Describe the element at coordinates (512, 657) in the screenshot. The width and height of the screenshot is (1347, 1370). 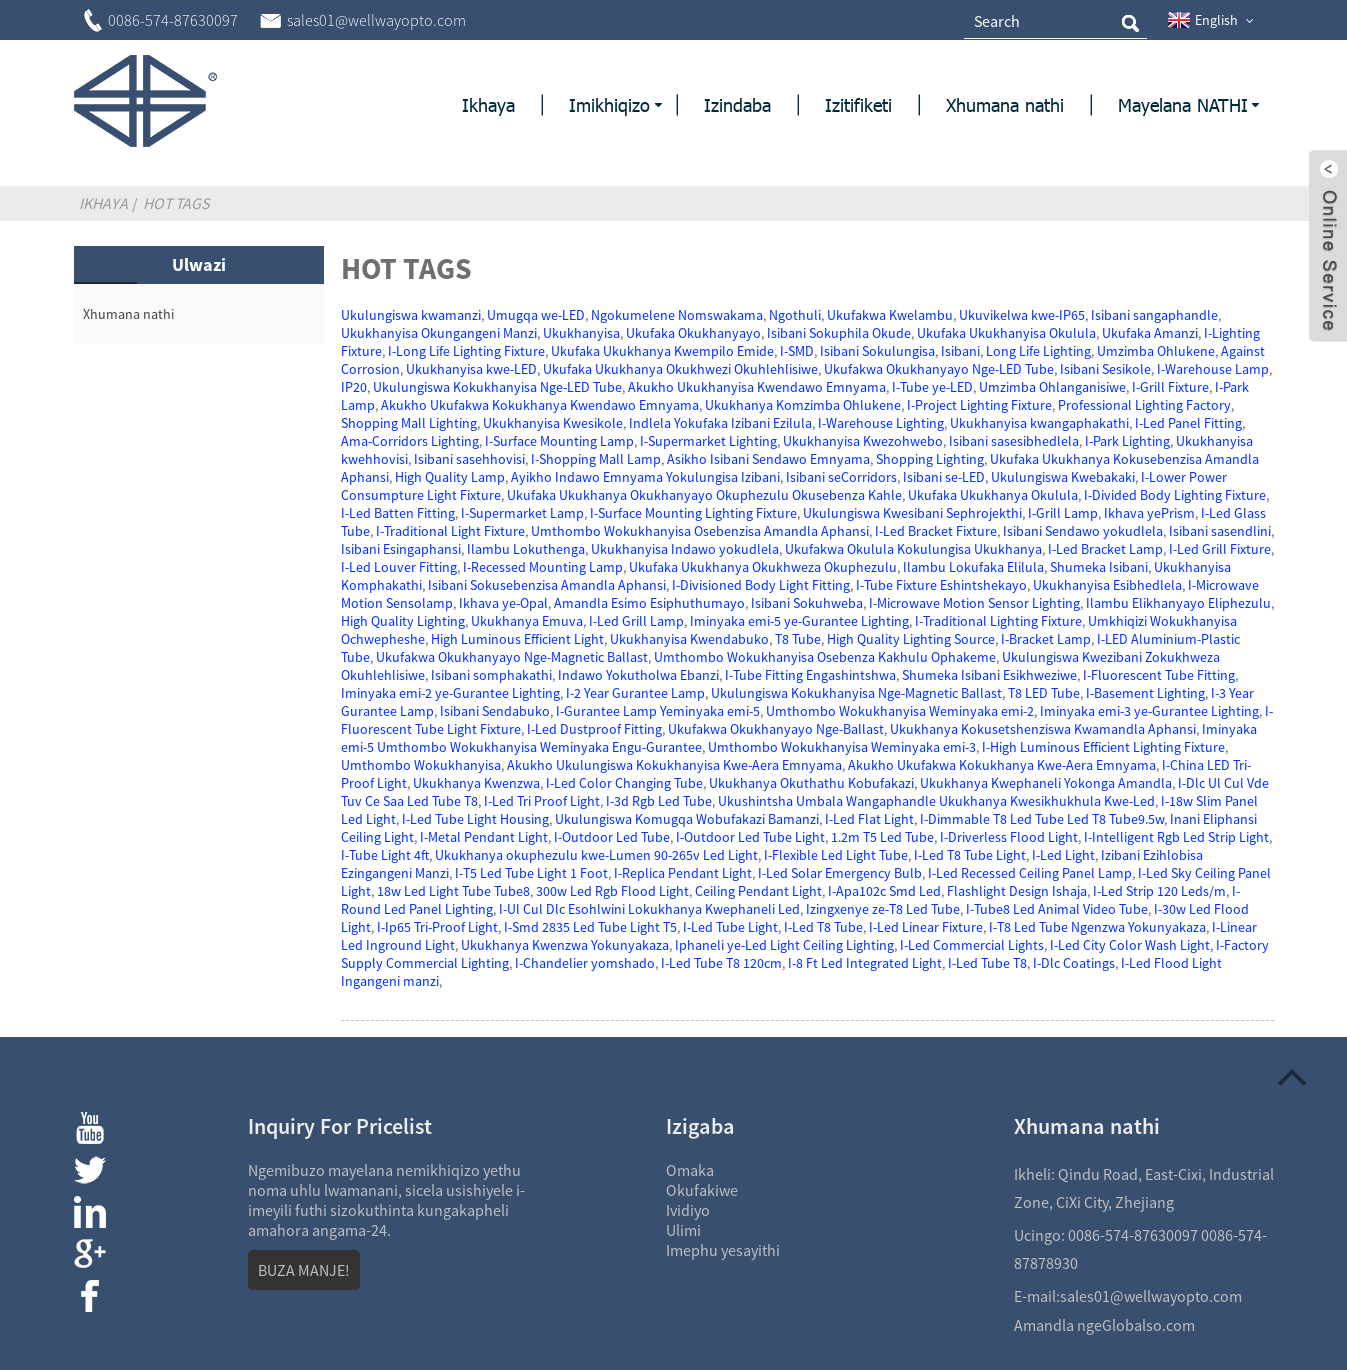
I see `Ukufakwa Okukhanyayo Nge-Magnetic Ballast` at that location.